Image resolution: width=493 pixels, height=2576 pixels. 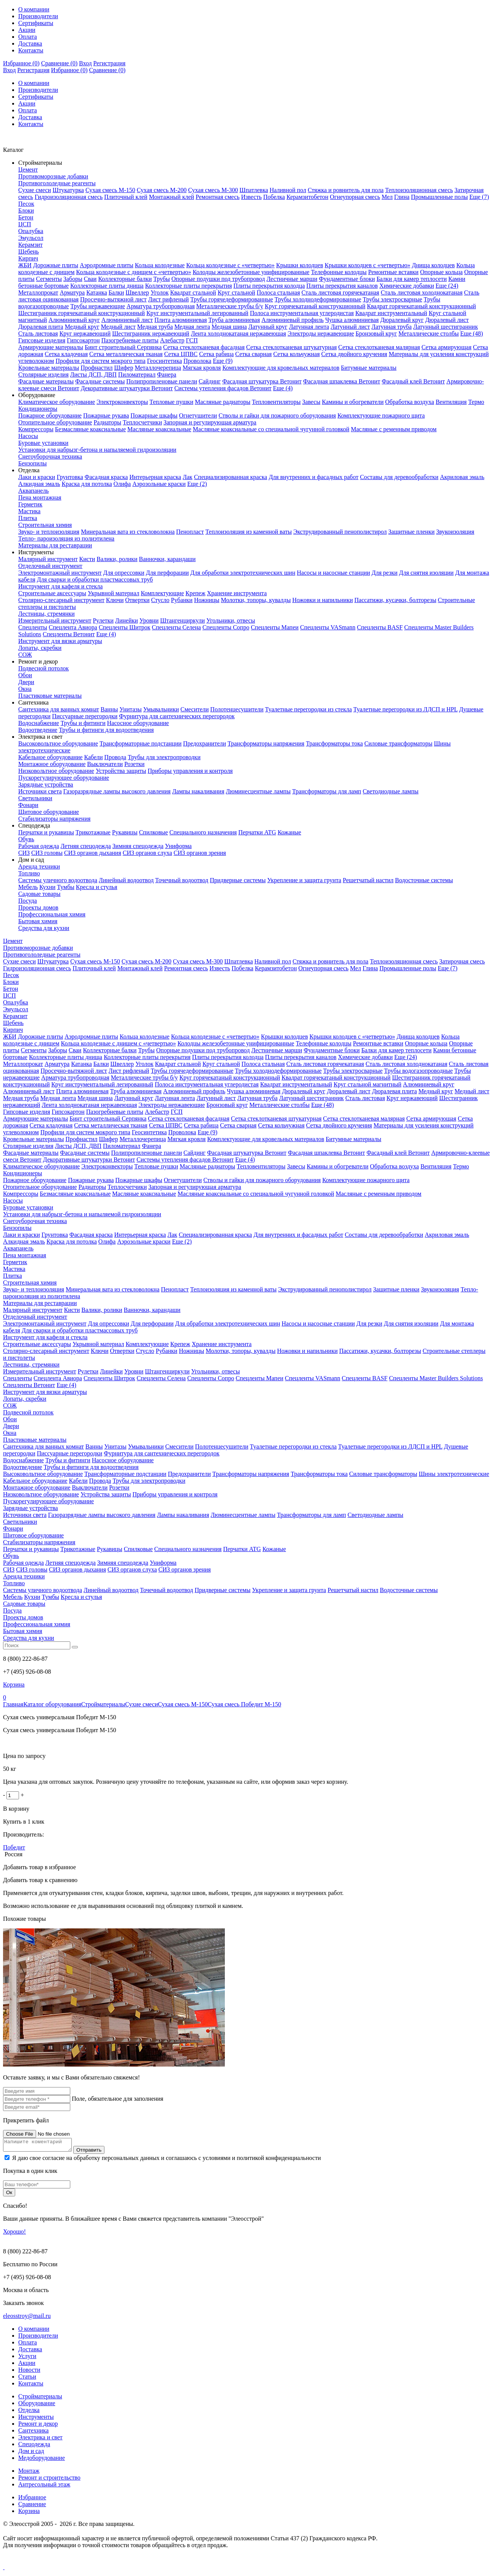 I want to click on Теплоизоляционная смесь, so click(x=419, y=190).